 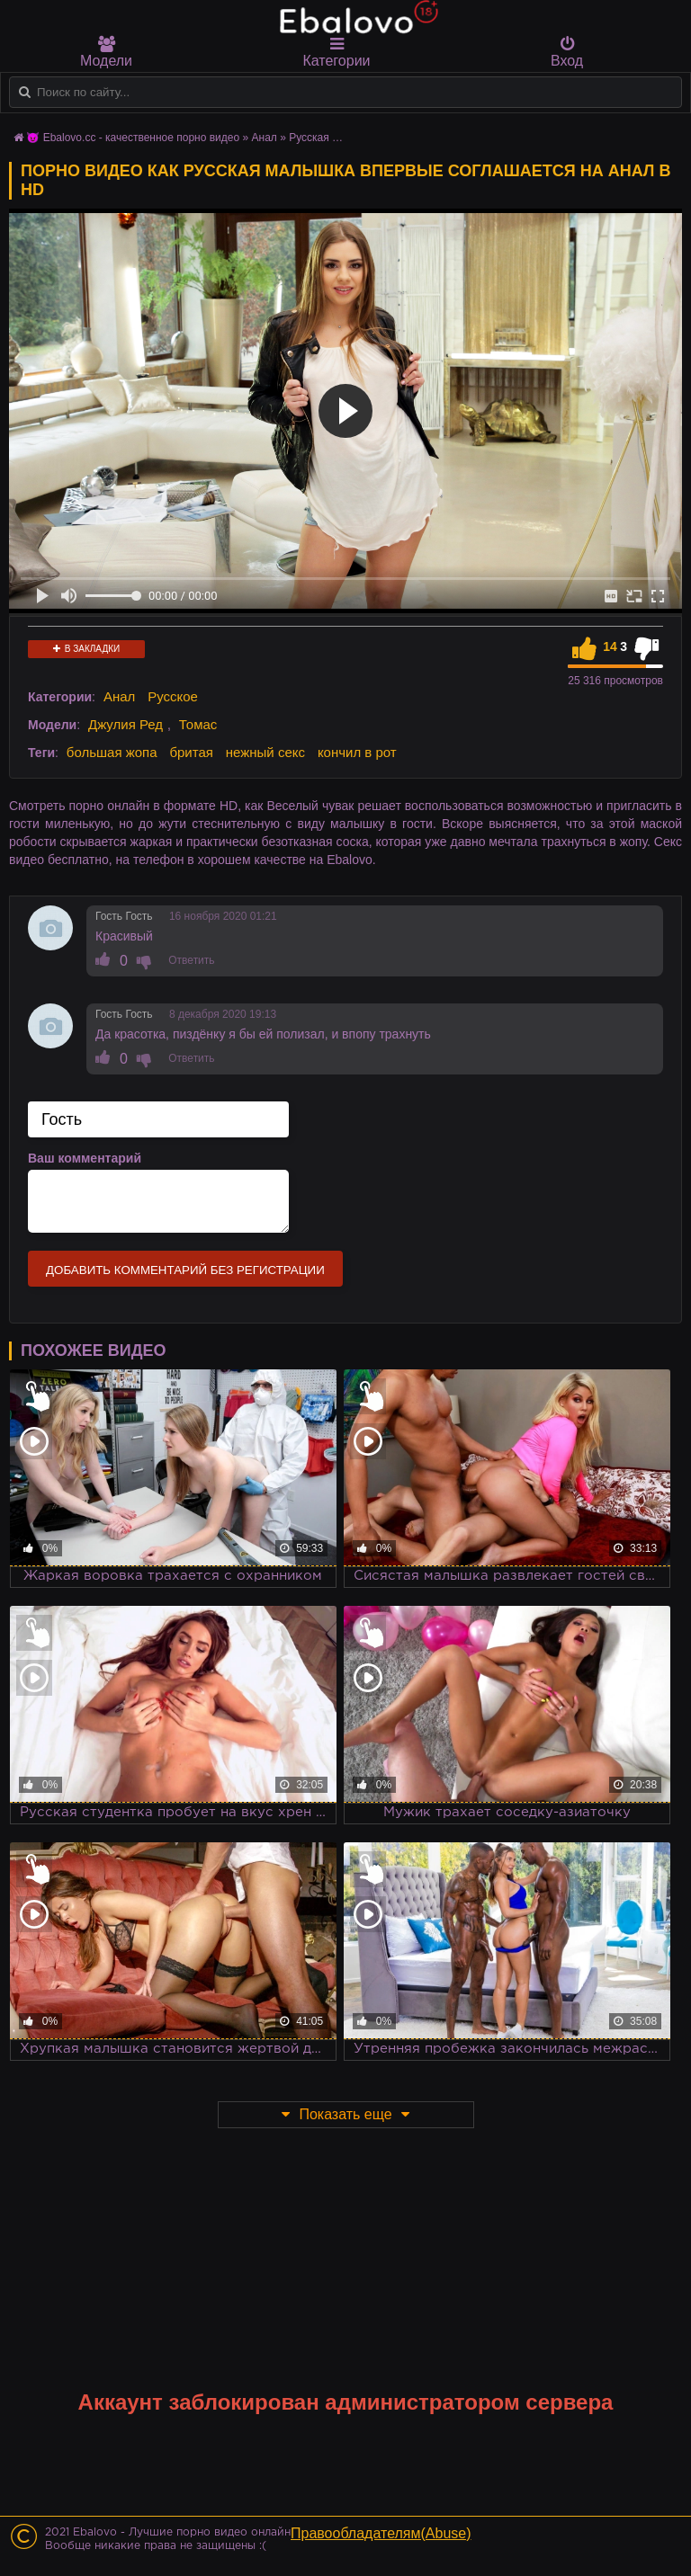 I want to click on Русское, so click(x=173, y=696).